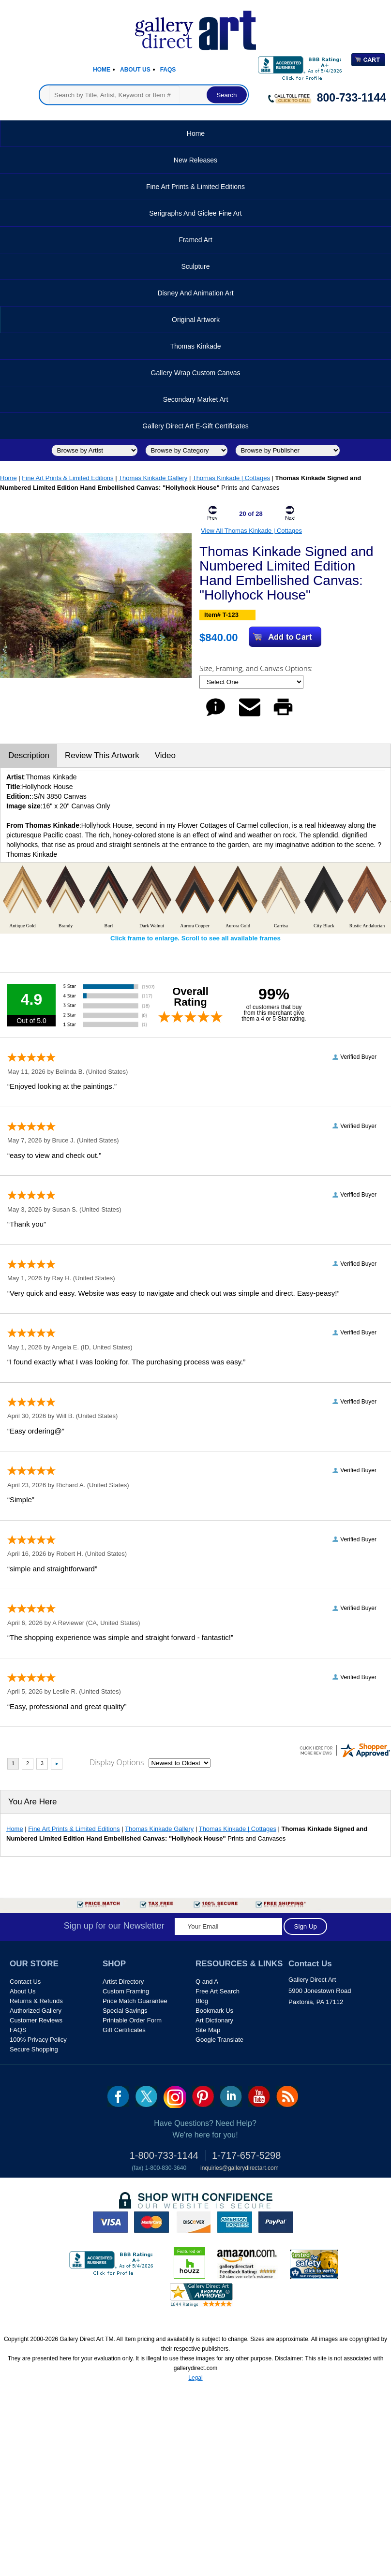  What do you see at coordinates (195, 160) in the screenshot?
I see `New Releases` at bounding box center [195, 160].